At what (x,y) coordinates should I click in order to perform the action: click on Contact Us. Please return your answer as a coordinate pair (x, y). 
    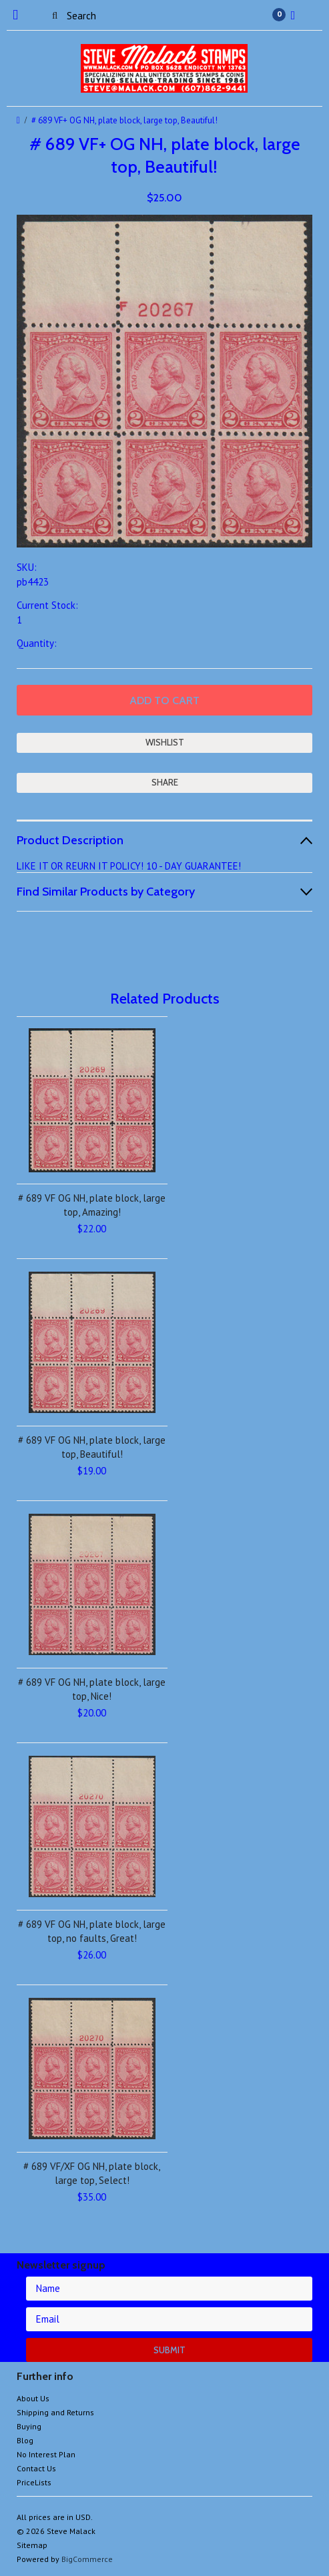
    Looking at the image, I should click on (36, 2468).